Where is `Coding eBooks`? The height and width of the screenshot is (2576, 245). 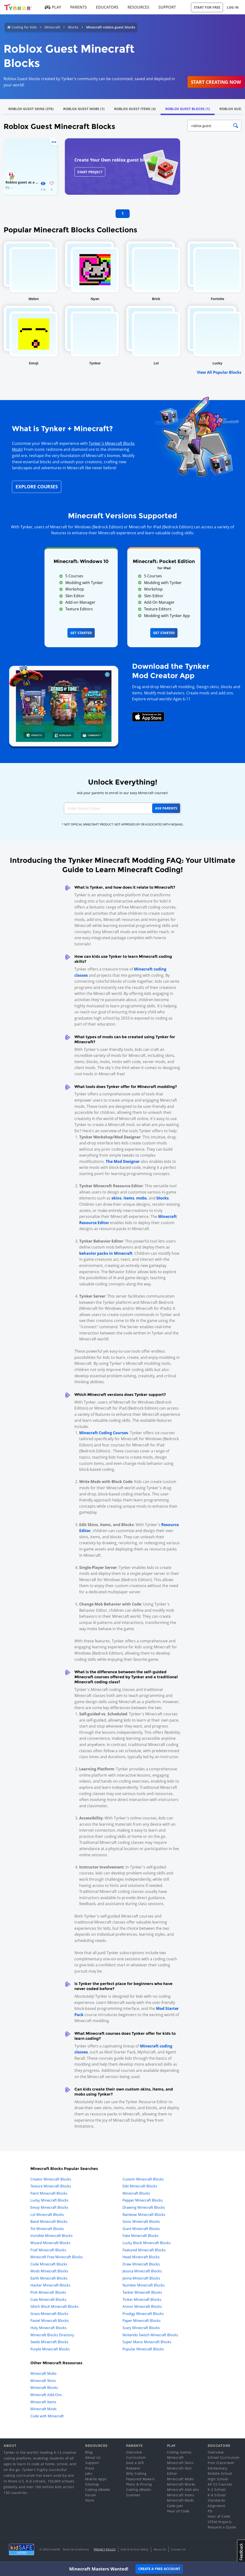
Coding eBooks is located at coordinates (97, 2489).